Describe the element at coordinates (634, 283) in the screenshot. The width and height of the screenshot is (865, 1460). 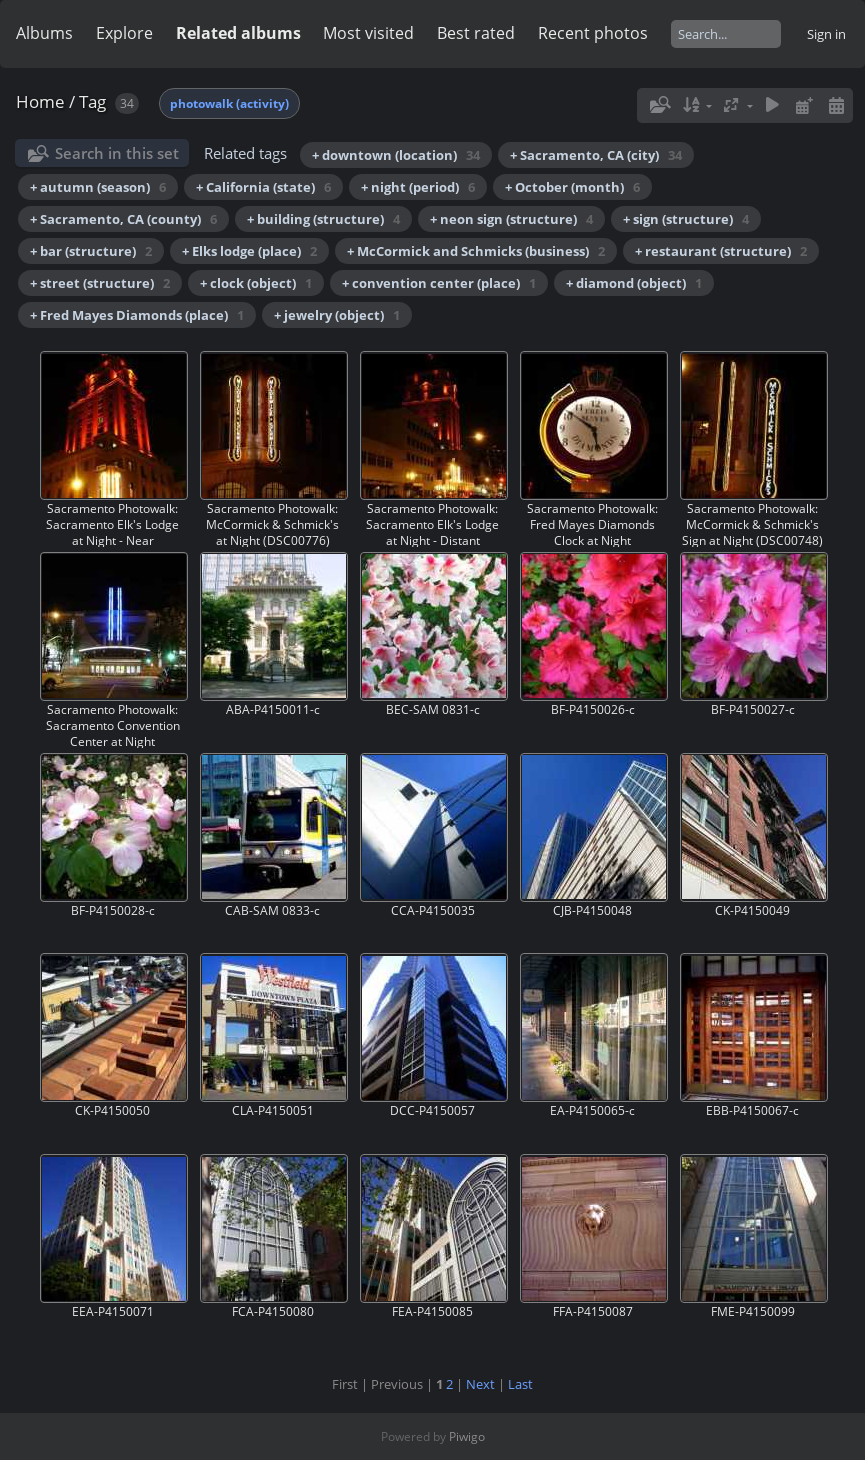
I see `+ diamond (object)` at that location.